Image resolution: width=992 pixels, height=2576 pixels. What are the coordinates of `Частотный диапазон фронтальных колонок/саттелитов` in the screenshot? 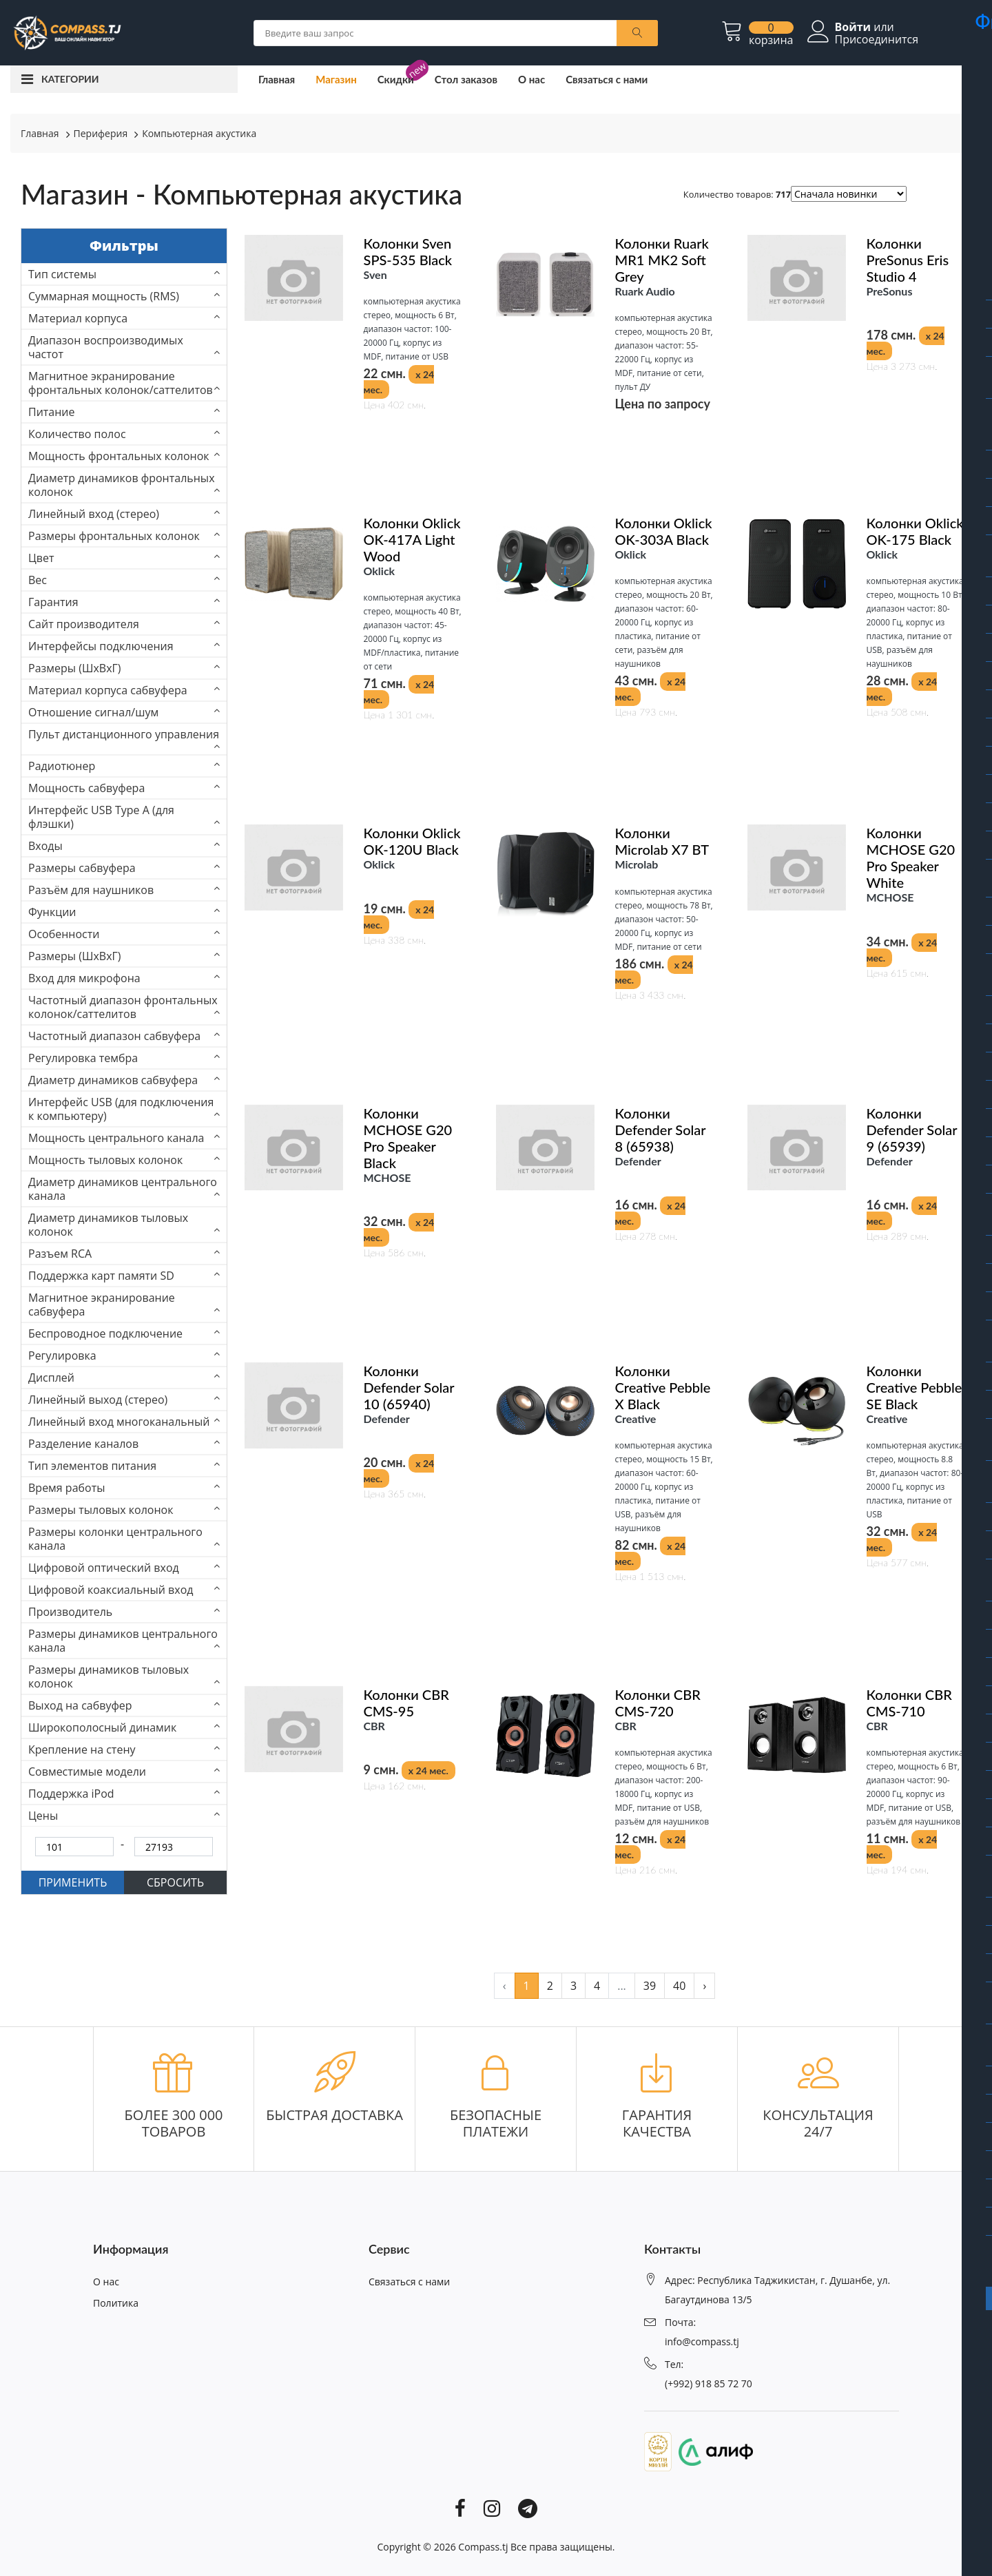 It's located at (123, 1007).